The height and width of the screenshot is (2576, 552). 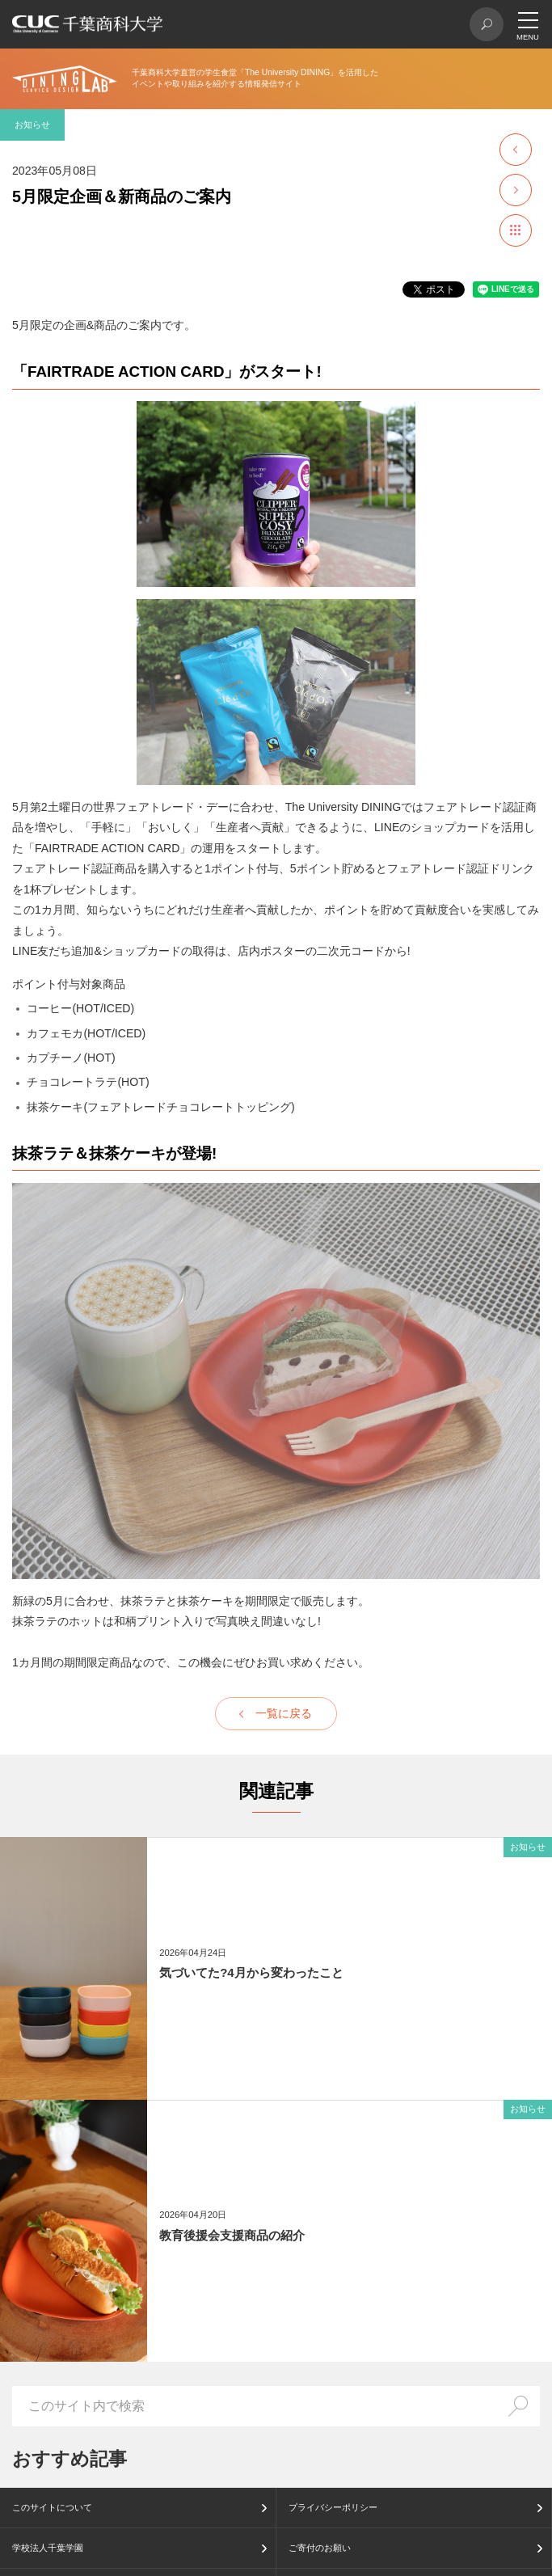 I want to click on プライバシーポリシー, so click(x=333, y=2507).